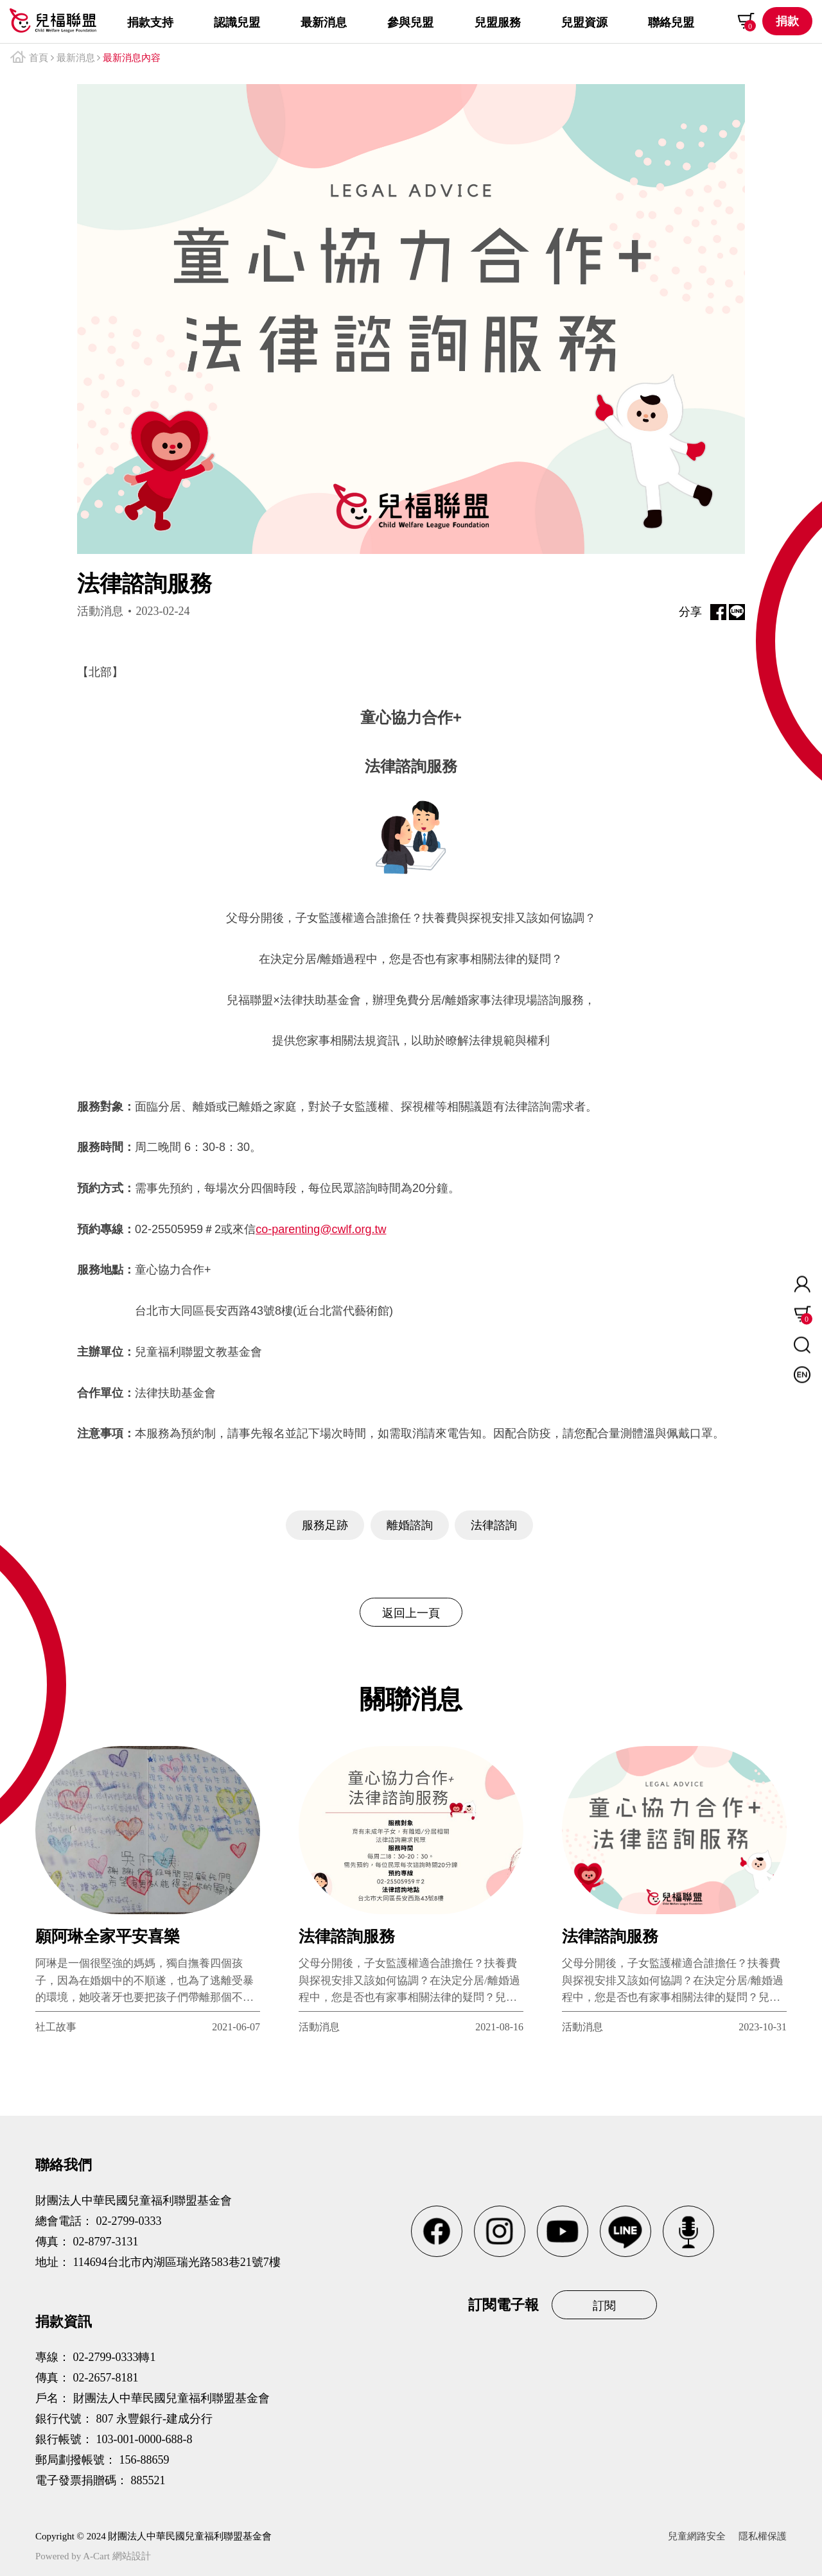  I want to click on A-Cart 網站設計, so click(116, 2556).